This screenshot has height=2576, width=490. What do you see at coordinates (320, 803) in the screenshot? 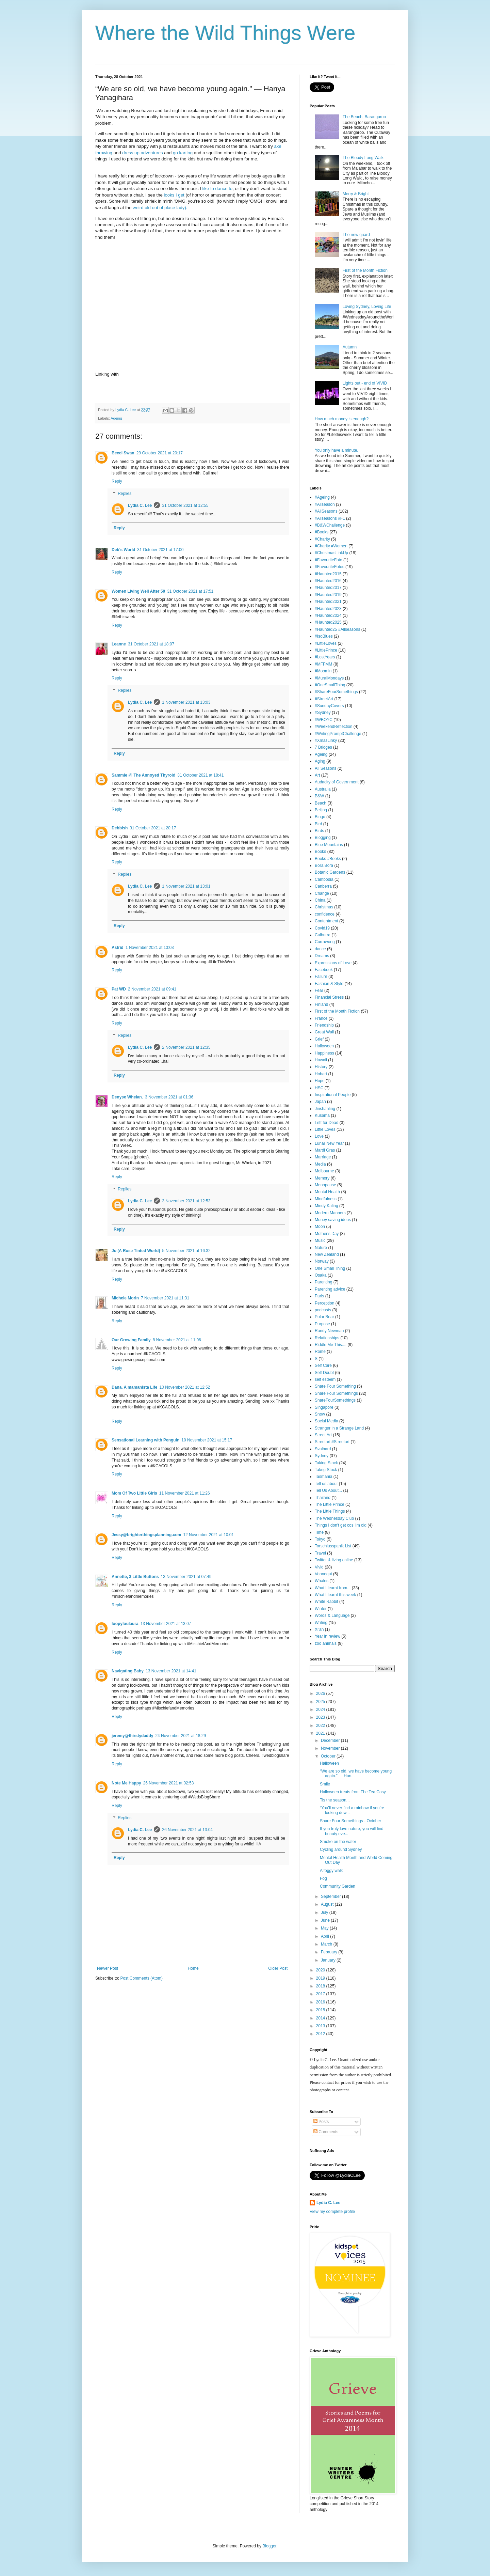
I see `Beach` at bounding box center [320, 803].